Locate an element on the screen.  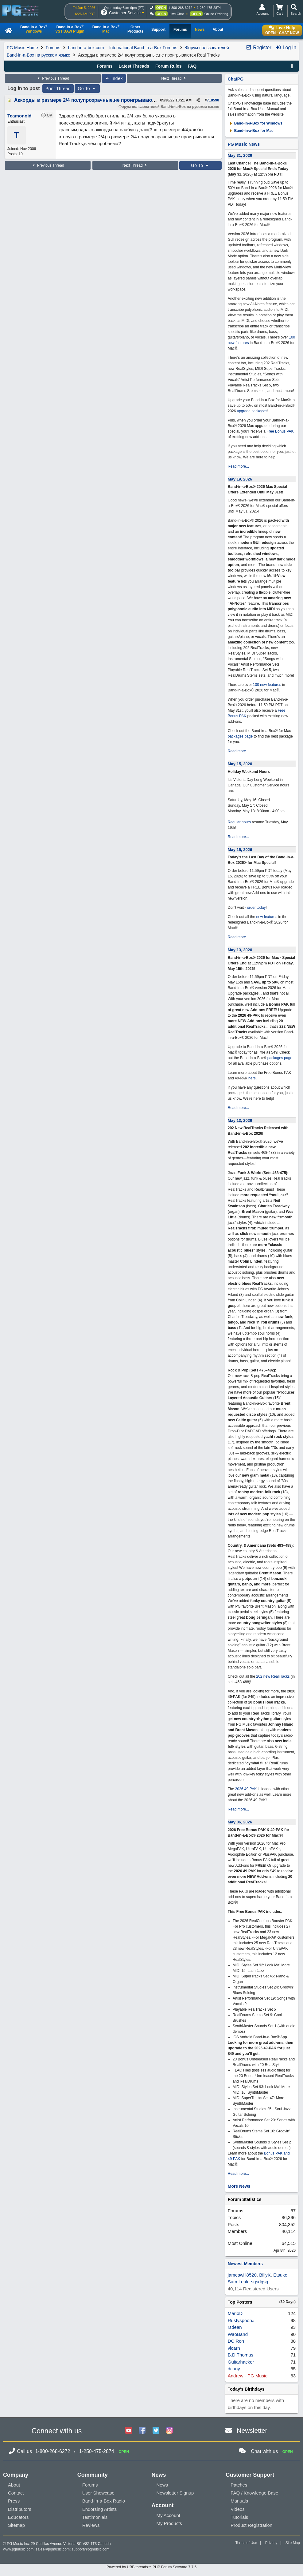
Videos is located at coordinates (238, 2509).